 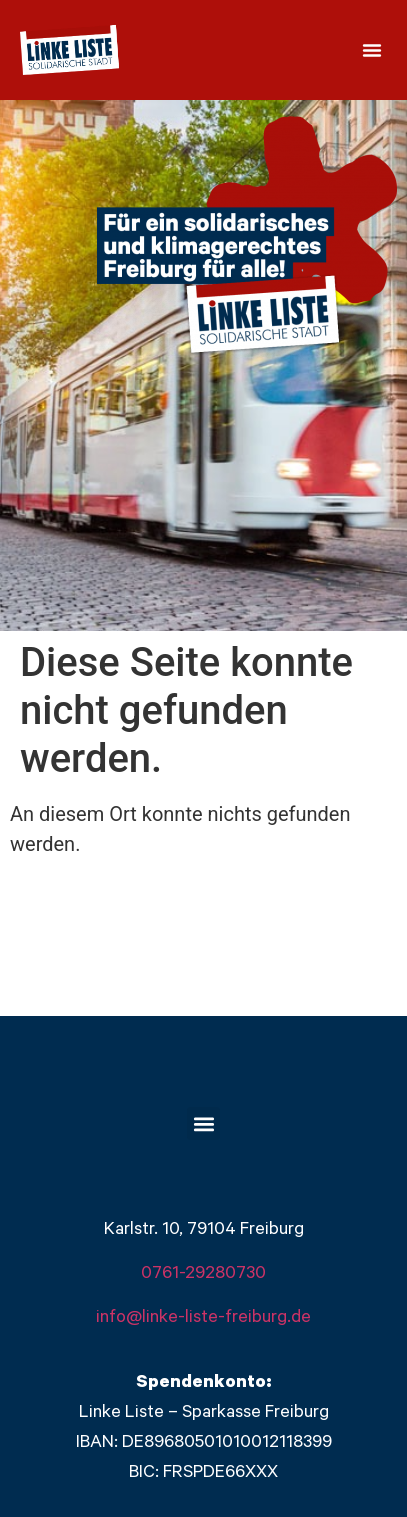 I want to click on [button], so click(x=372, y=50).